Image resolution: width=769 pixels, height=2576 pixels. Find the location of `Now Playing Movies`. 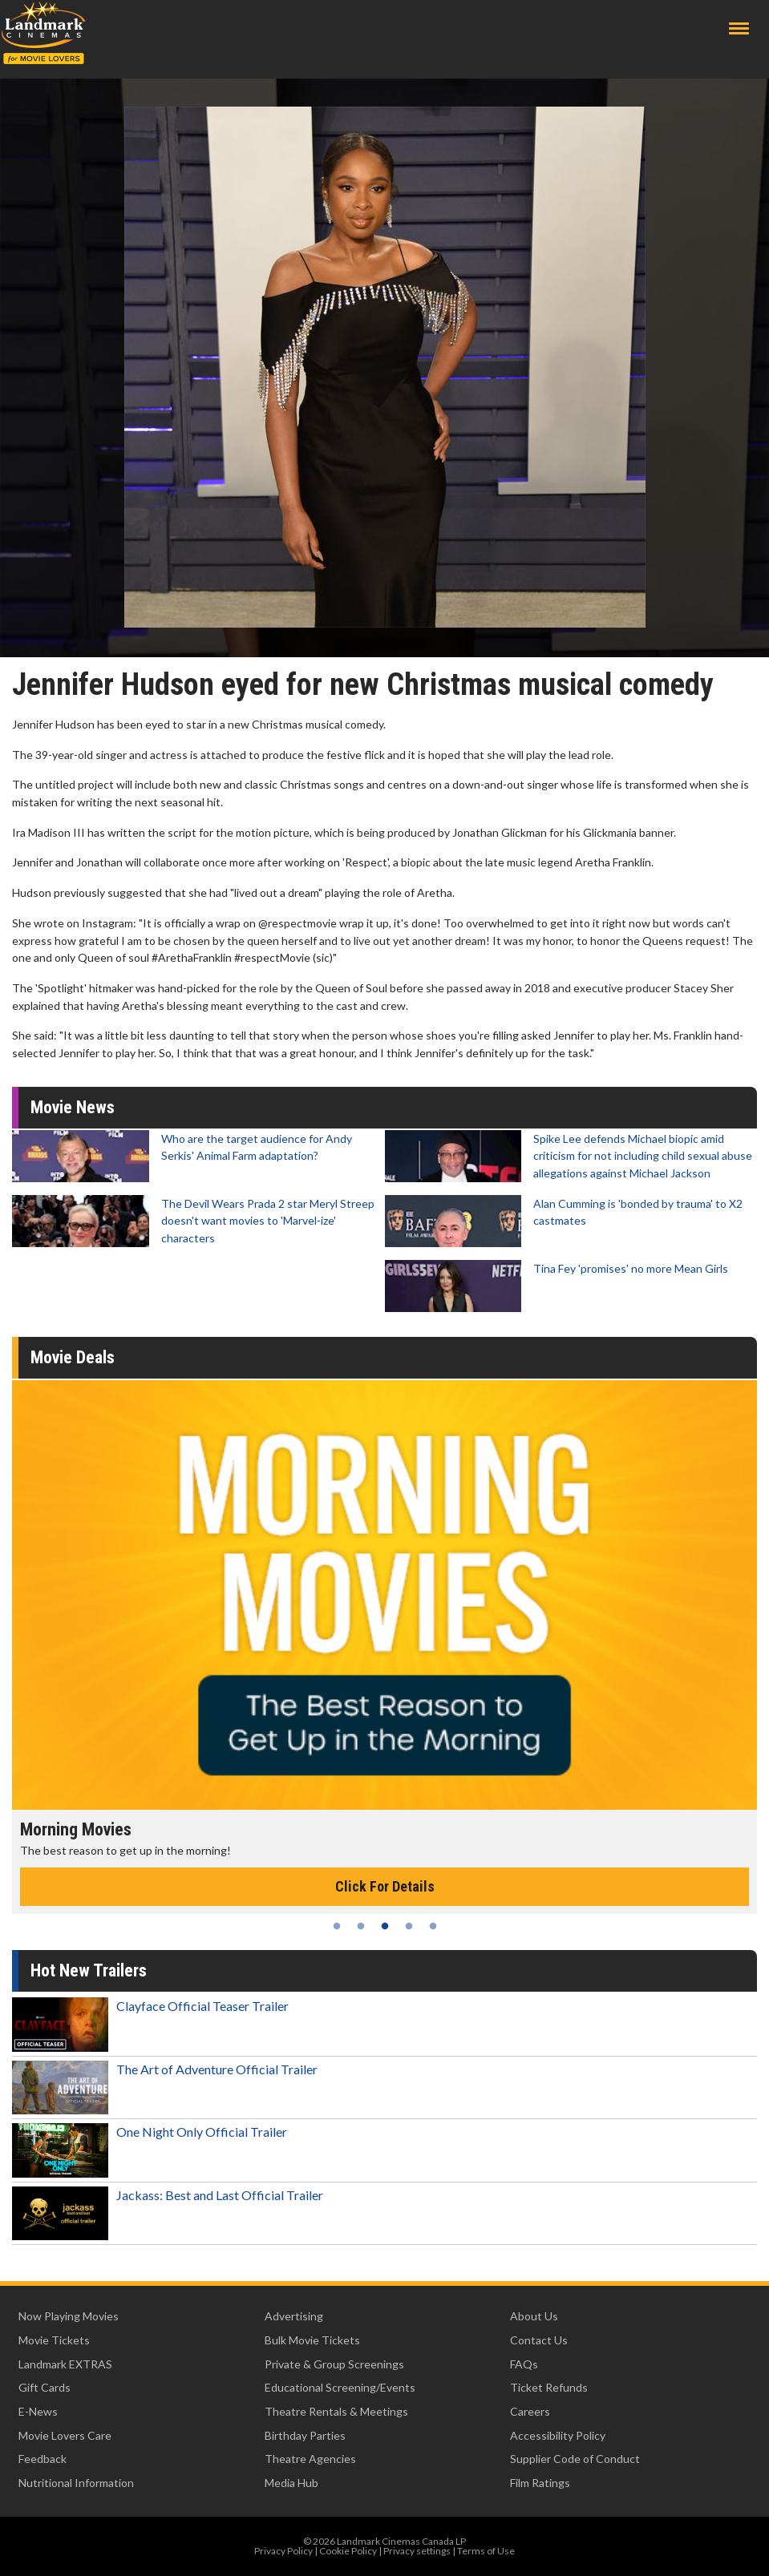

Now Playing Movies is located at coordinates (68, 2316).